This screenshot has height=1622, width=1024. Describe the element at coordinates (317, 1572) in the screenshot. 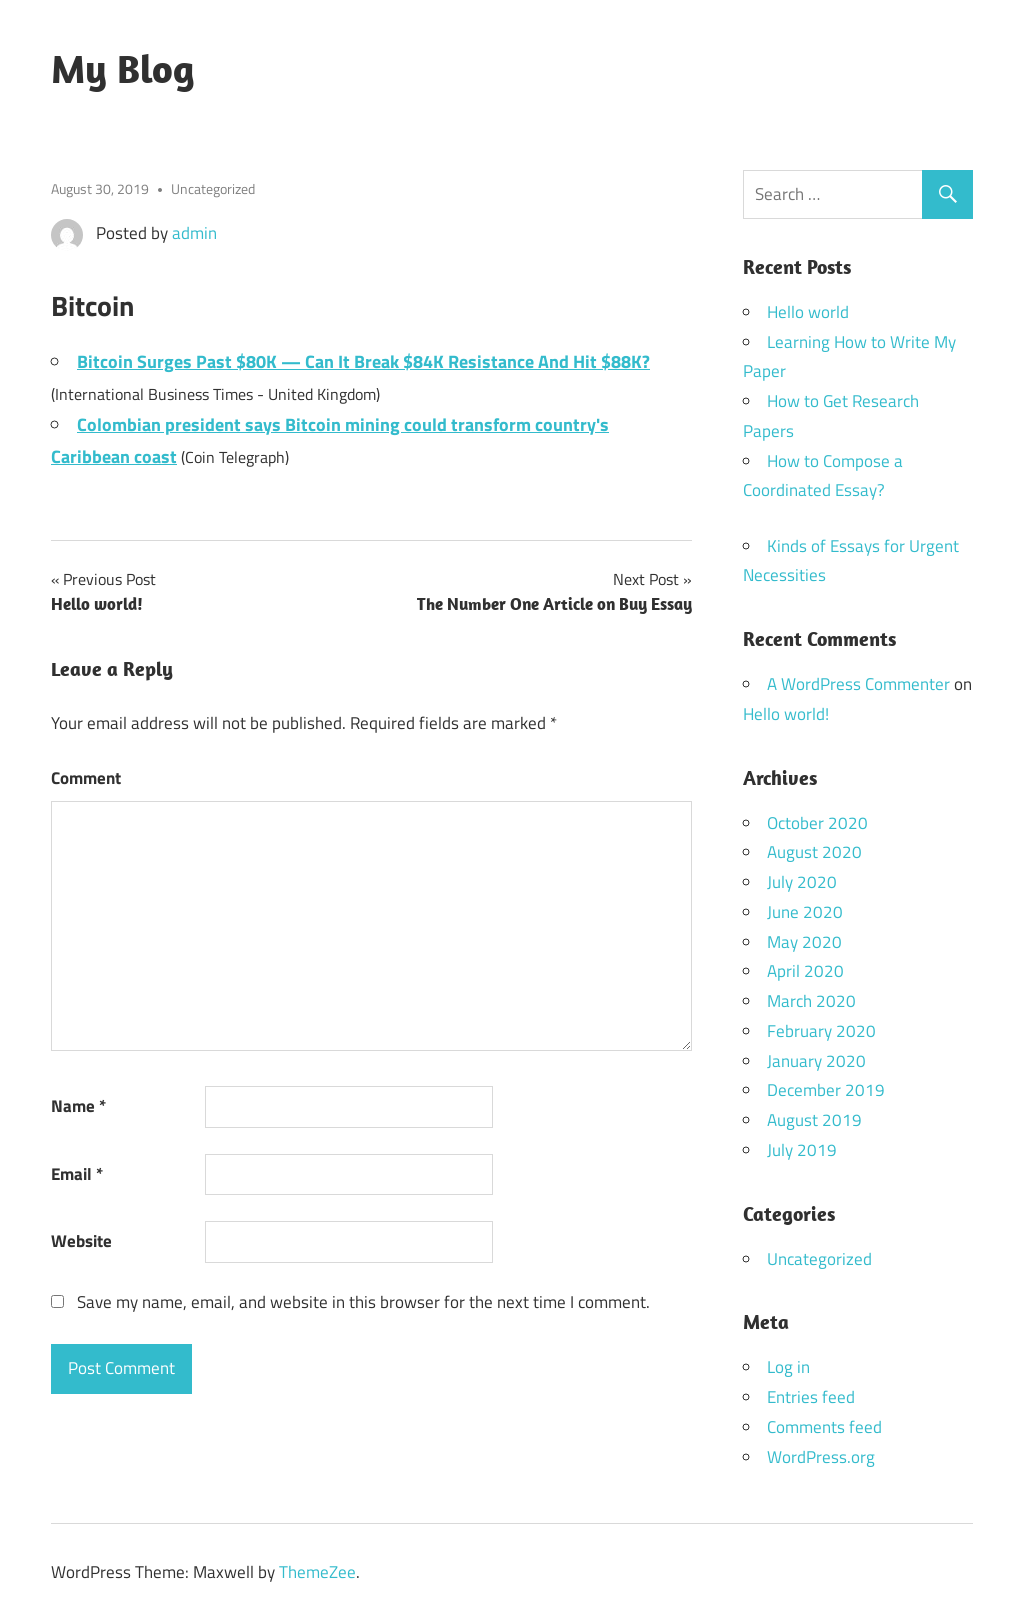

I see `ThemeZee` at that location.